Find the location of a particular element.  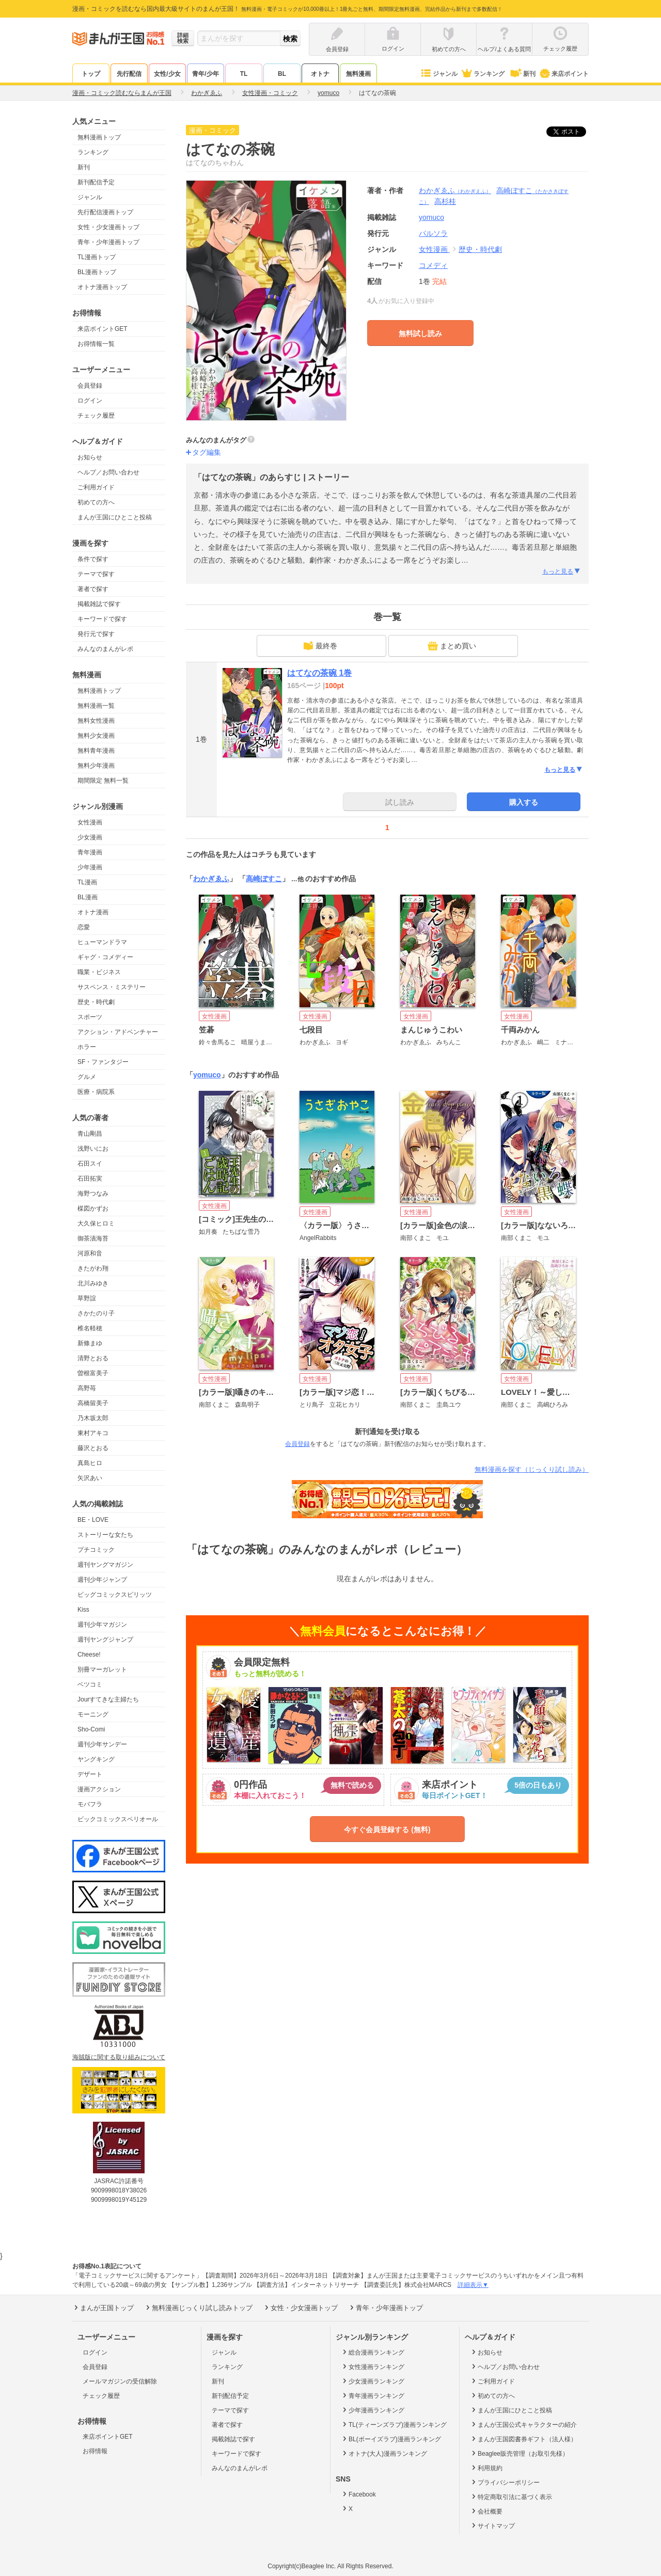

BE・LOVE is located at coordinates (92, 1519).